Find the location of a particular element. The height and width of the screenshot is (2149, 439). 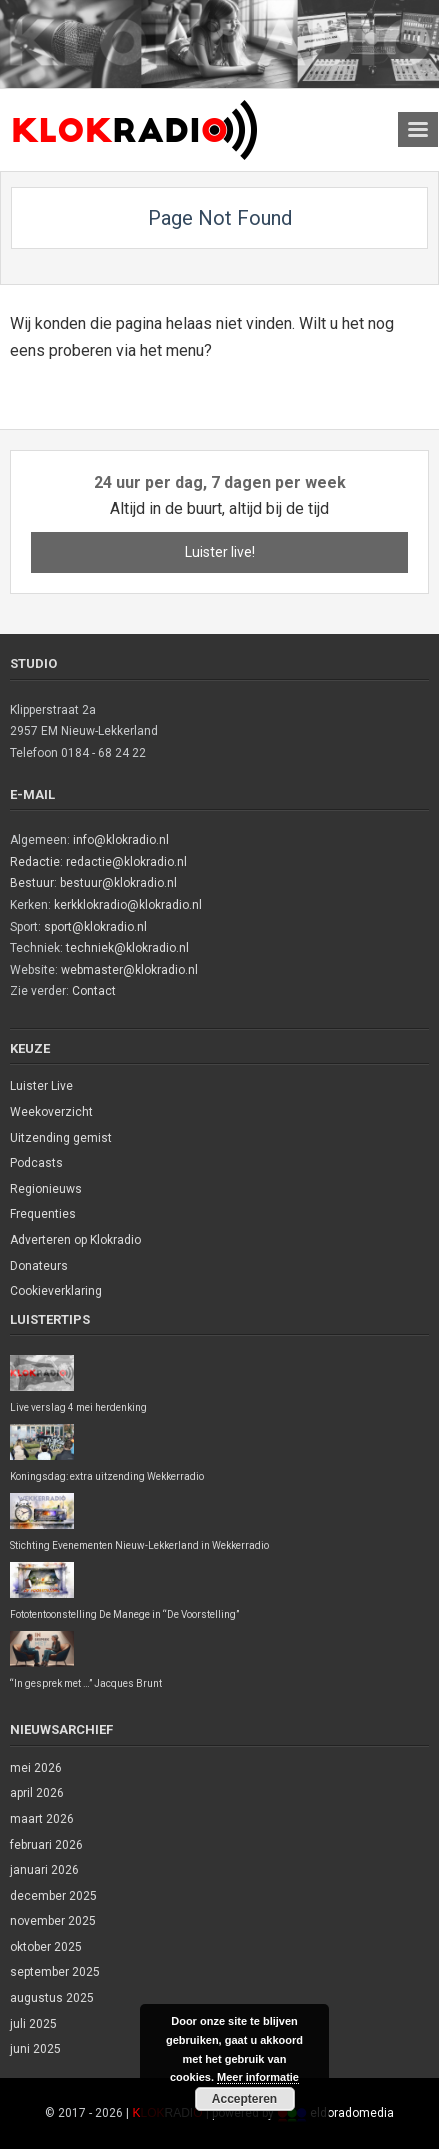

Meer informatie is located at coordinates (258, 2077).